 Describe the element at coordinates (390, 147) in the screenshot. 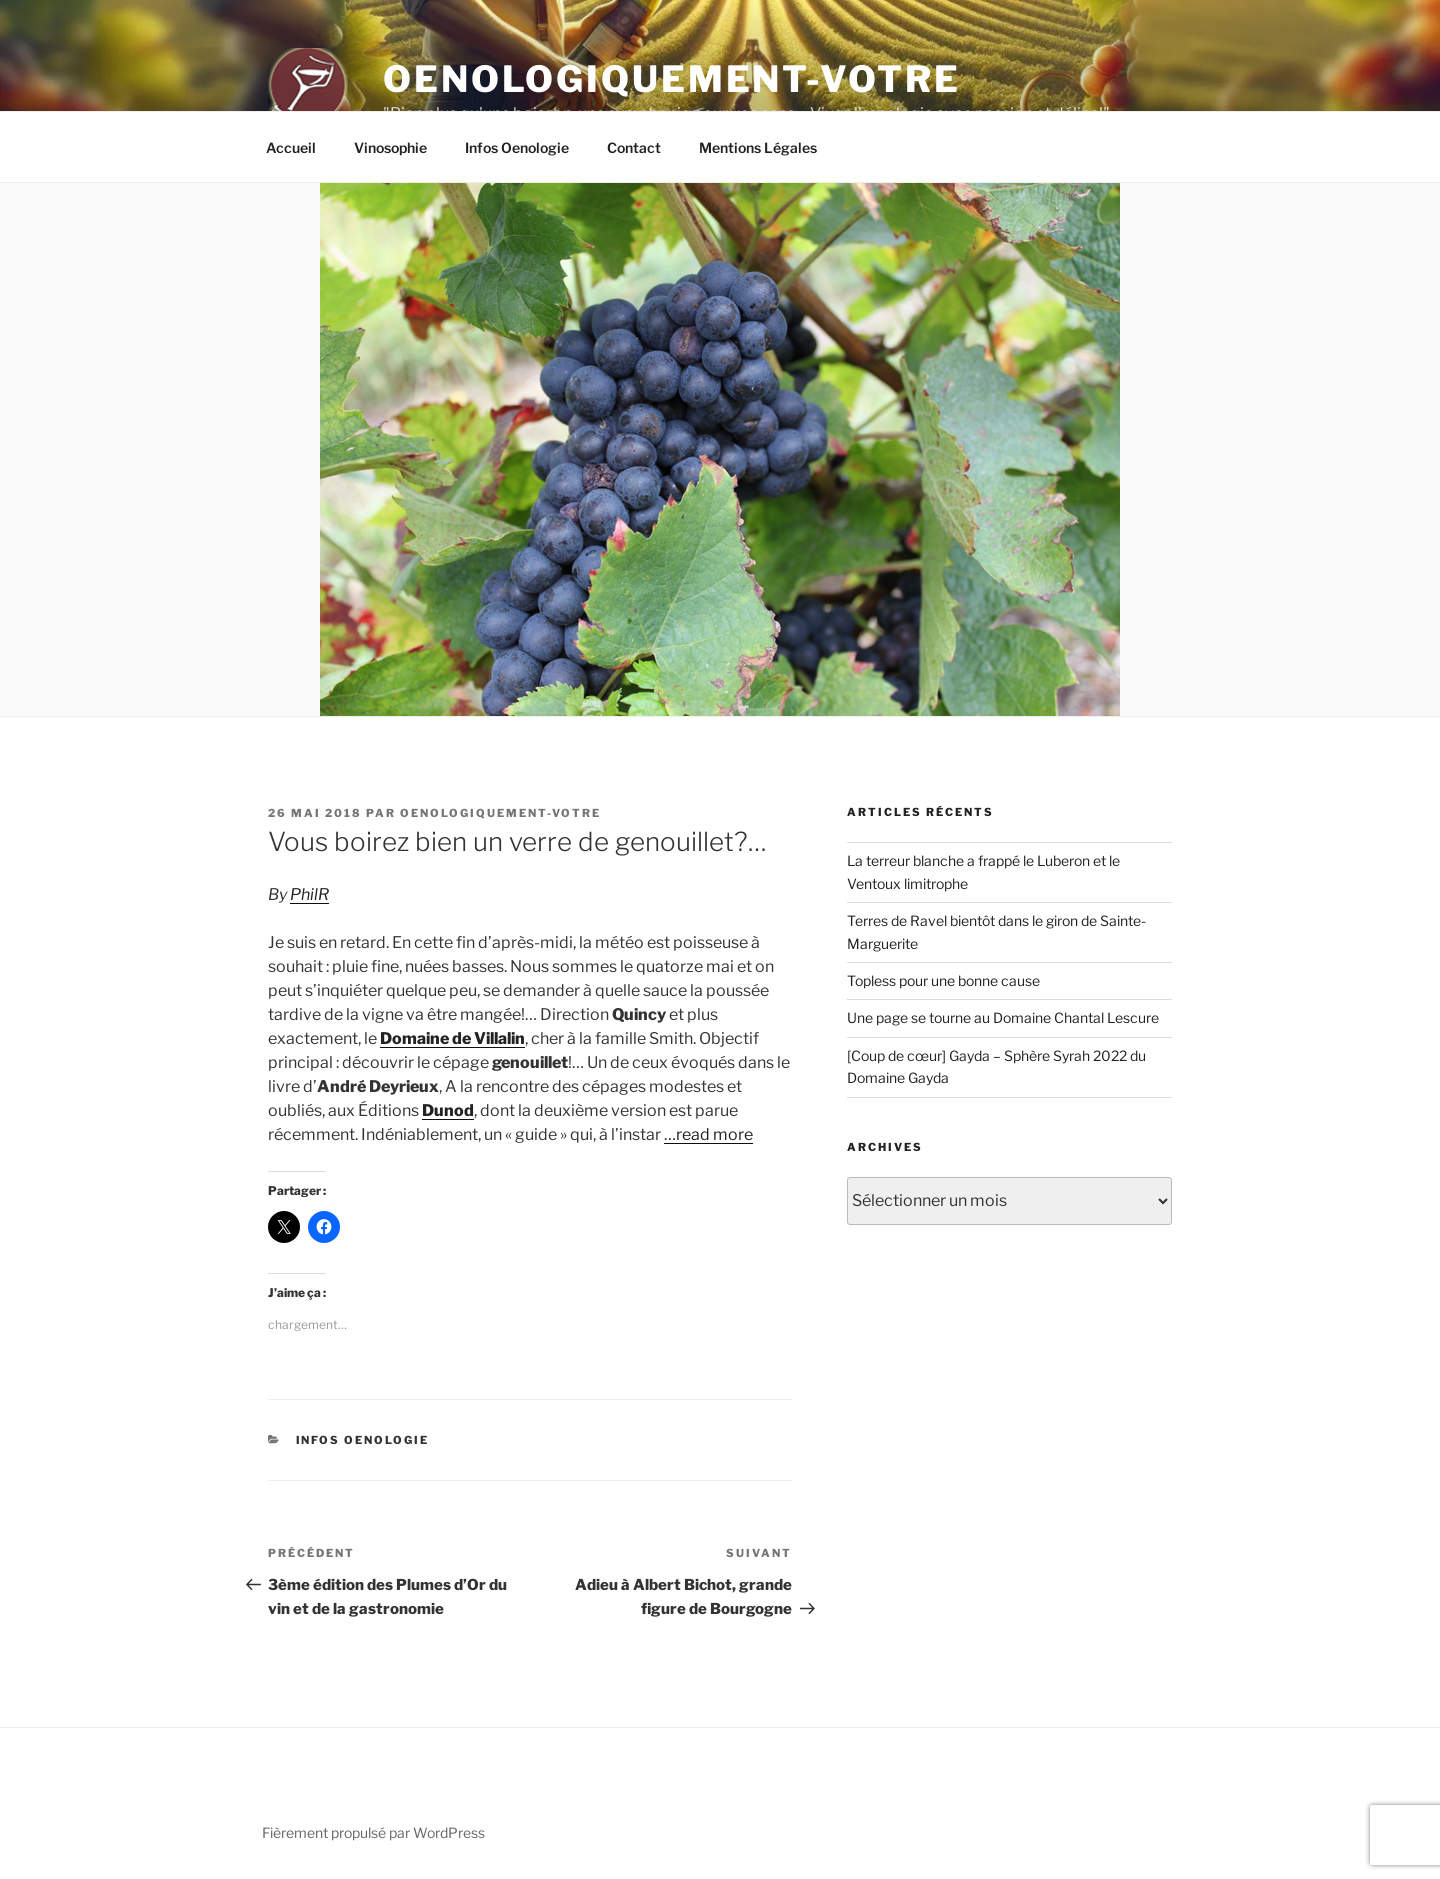

I see `Vinosophie` at that location.